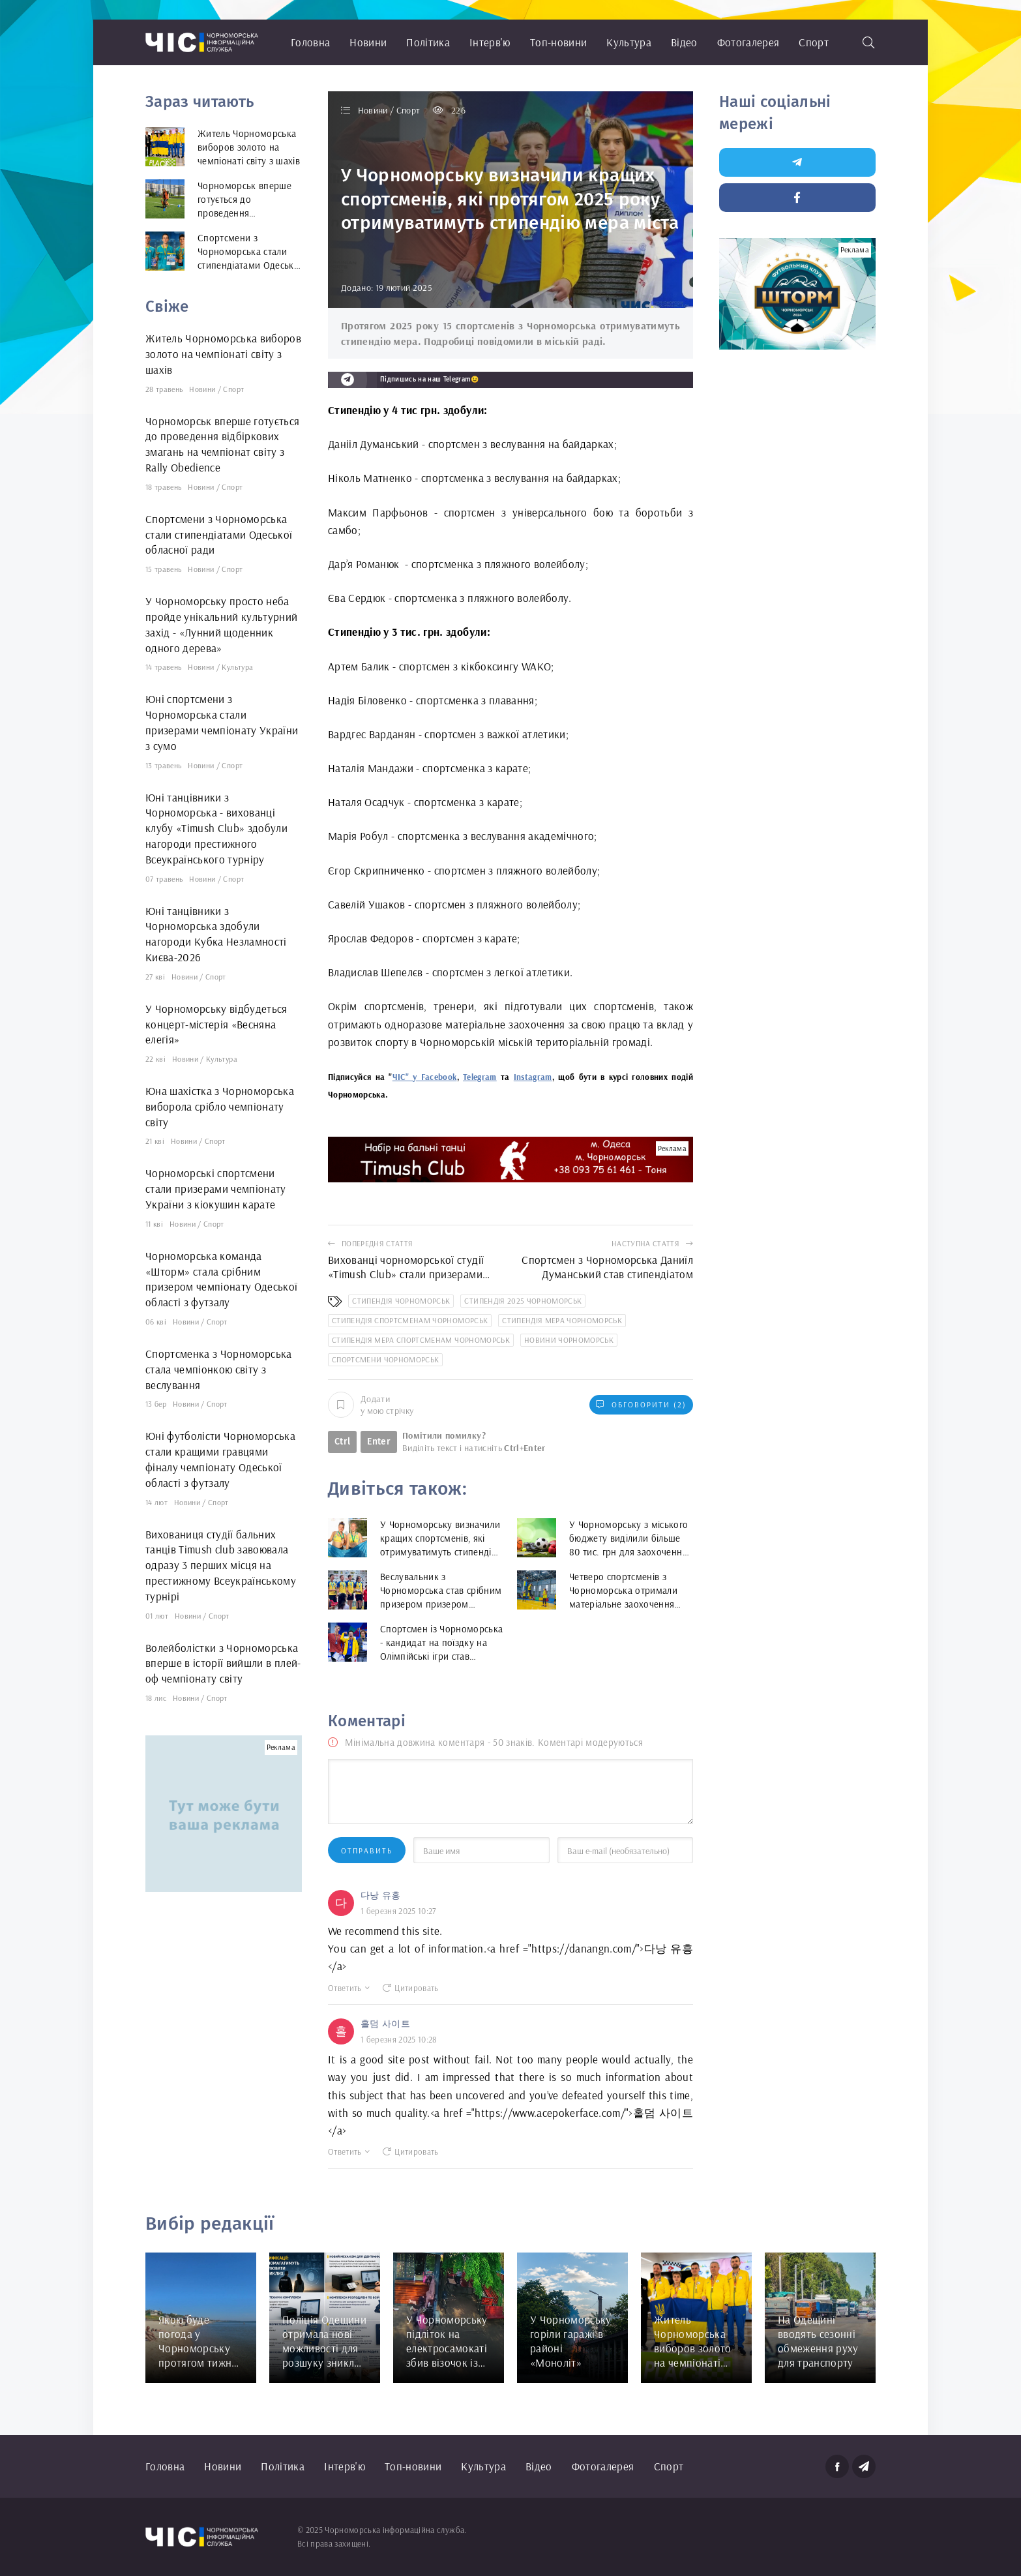 Image resolution: width=1021 pixels, height=2576 pixels. I want to click on Житель Чорноморська виборов золото на чемпіонаті світу з шахів, so click(223, 353).